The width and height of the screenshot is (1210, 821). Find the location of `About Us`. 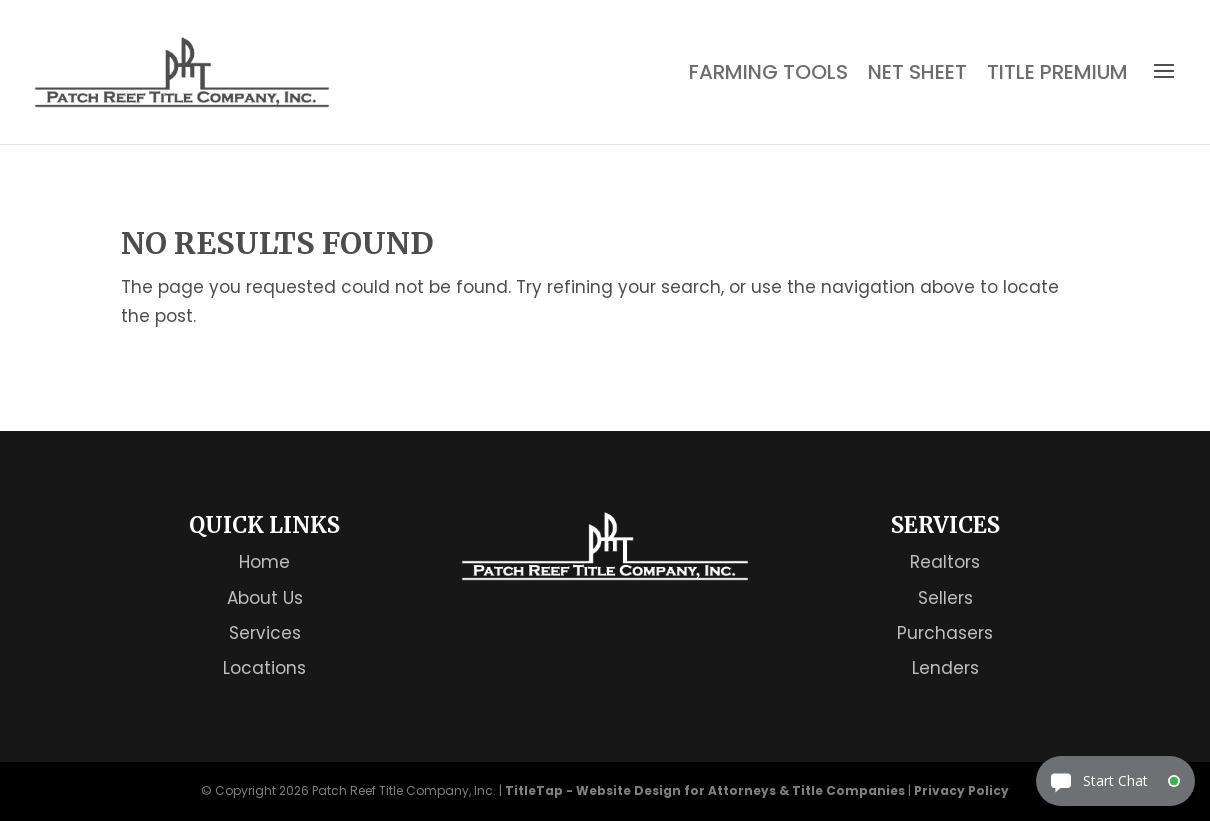

About Us is located at coordinates (265, 598).